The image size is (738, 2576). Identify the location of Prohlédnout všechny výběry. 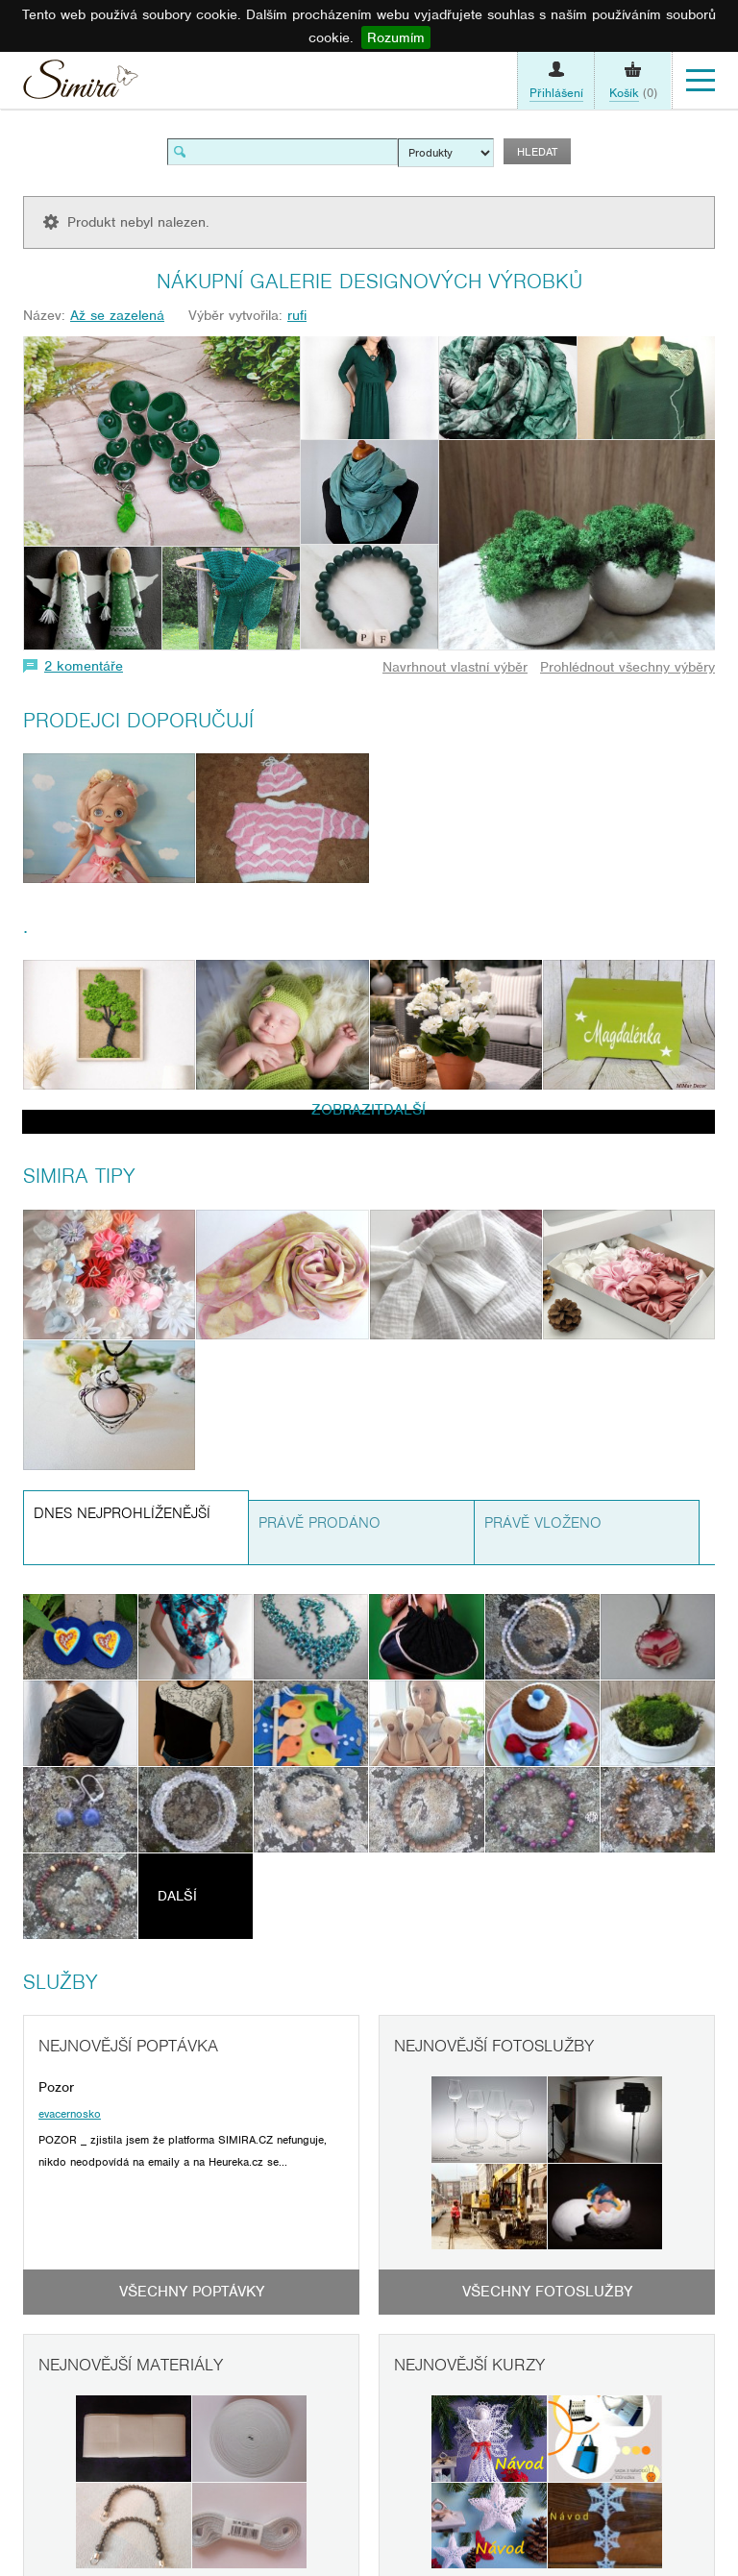
(627, 666).